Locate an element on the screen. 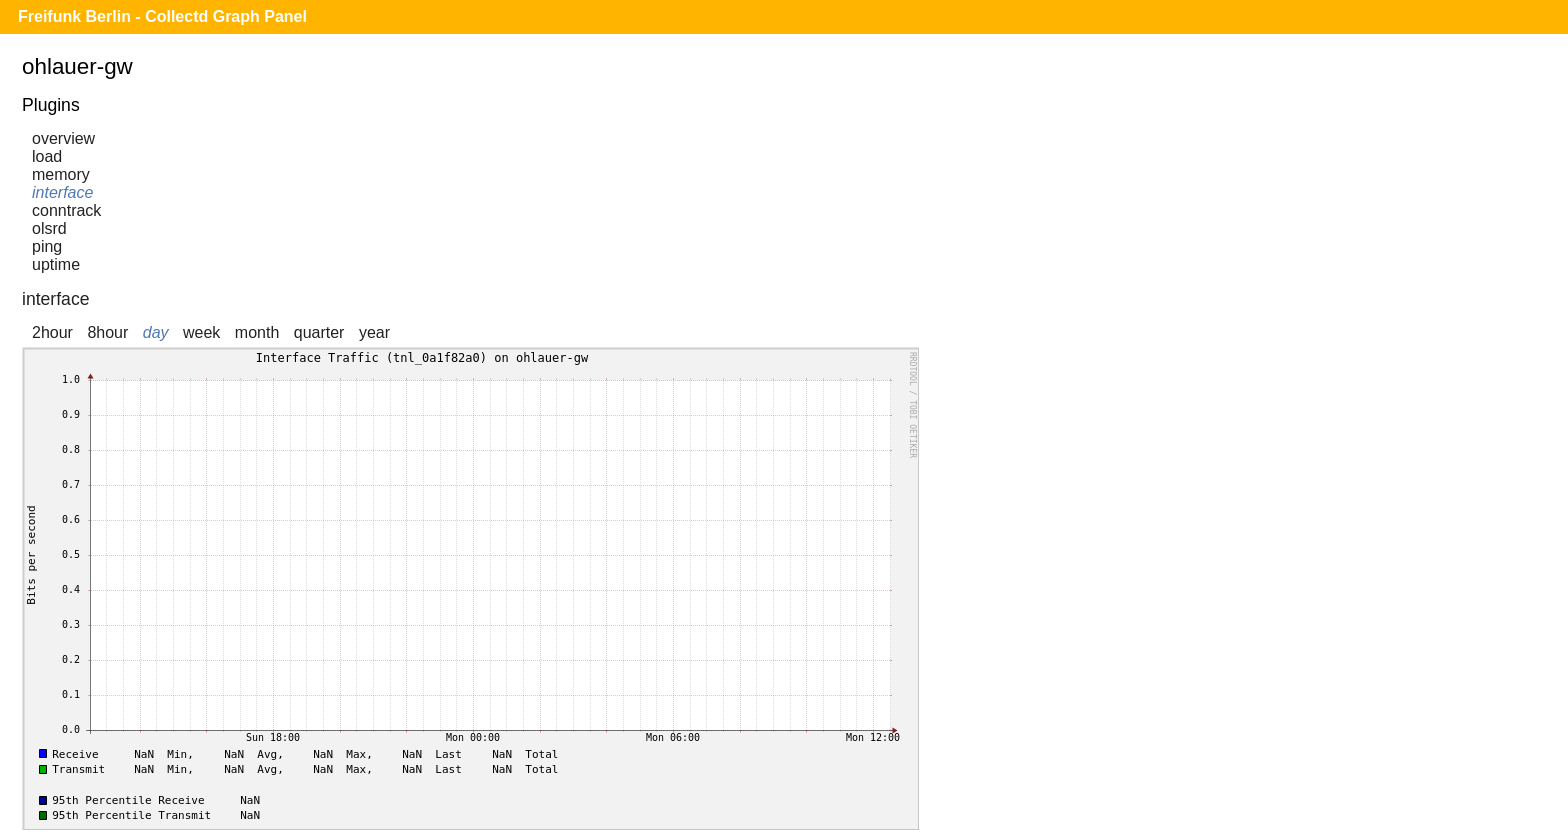 This screenshot has width=1568, height=834. year is located at coordinates (374, 332).